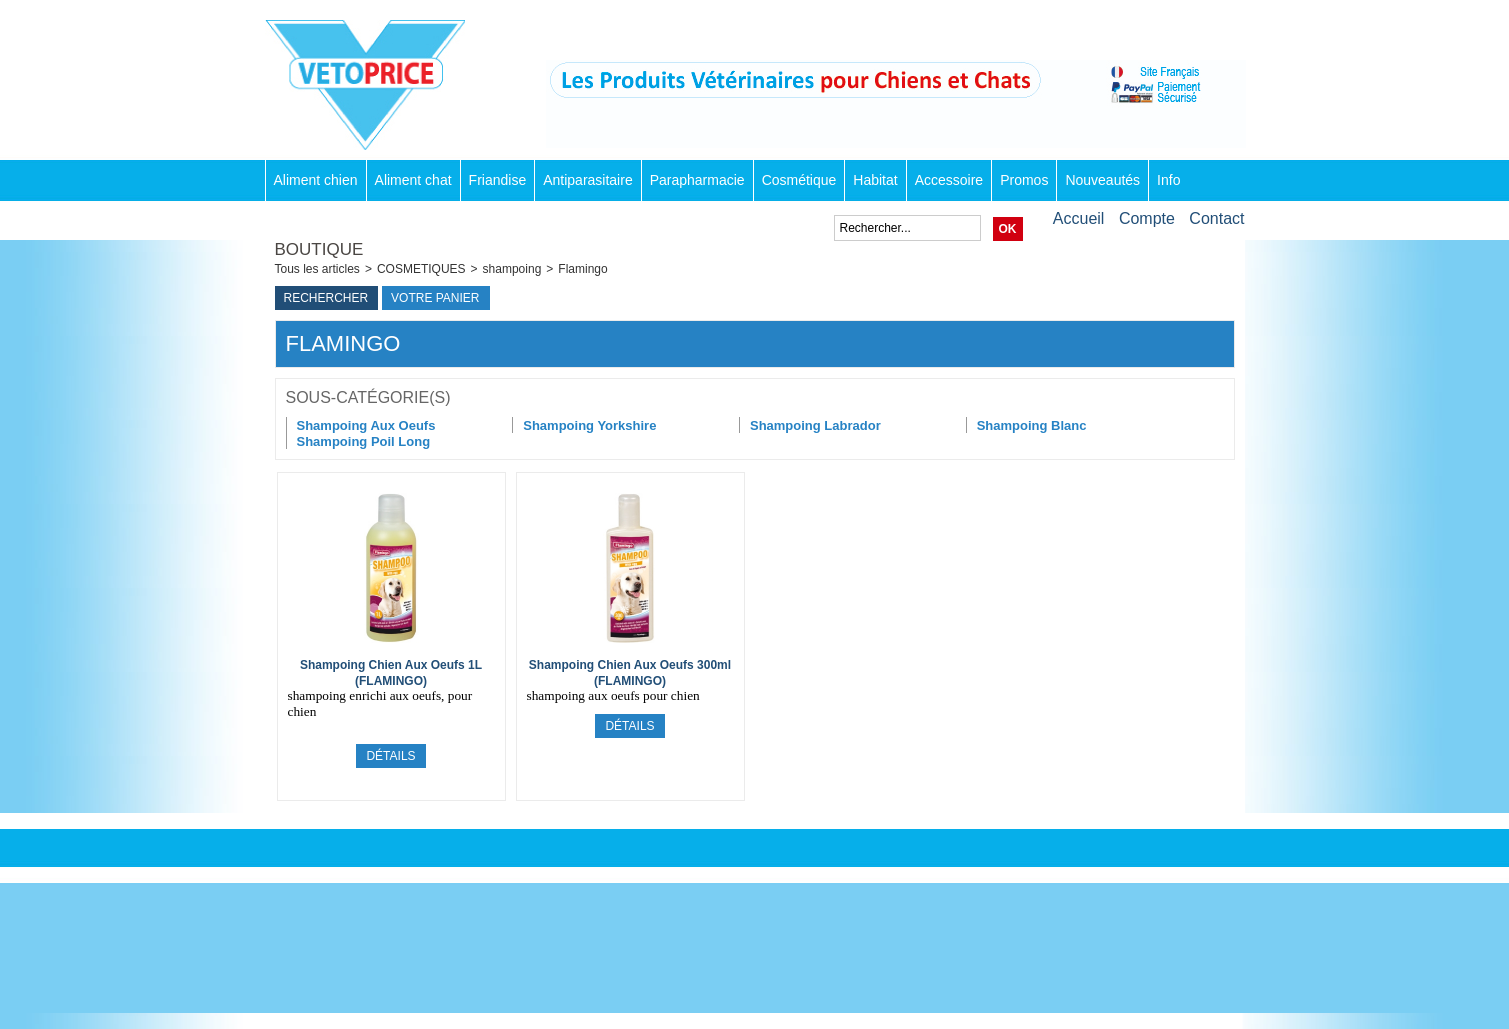 This screenshot has width=1509, height=1029. What do you see at coordinates (512, 269) in the screenshot?
I see `shampoing` at bounding box center [512, 269].